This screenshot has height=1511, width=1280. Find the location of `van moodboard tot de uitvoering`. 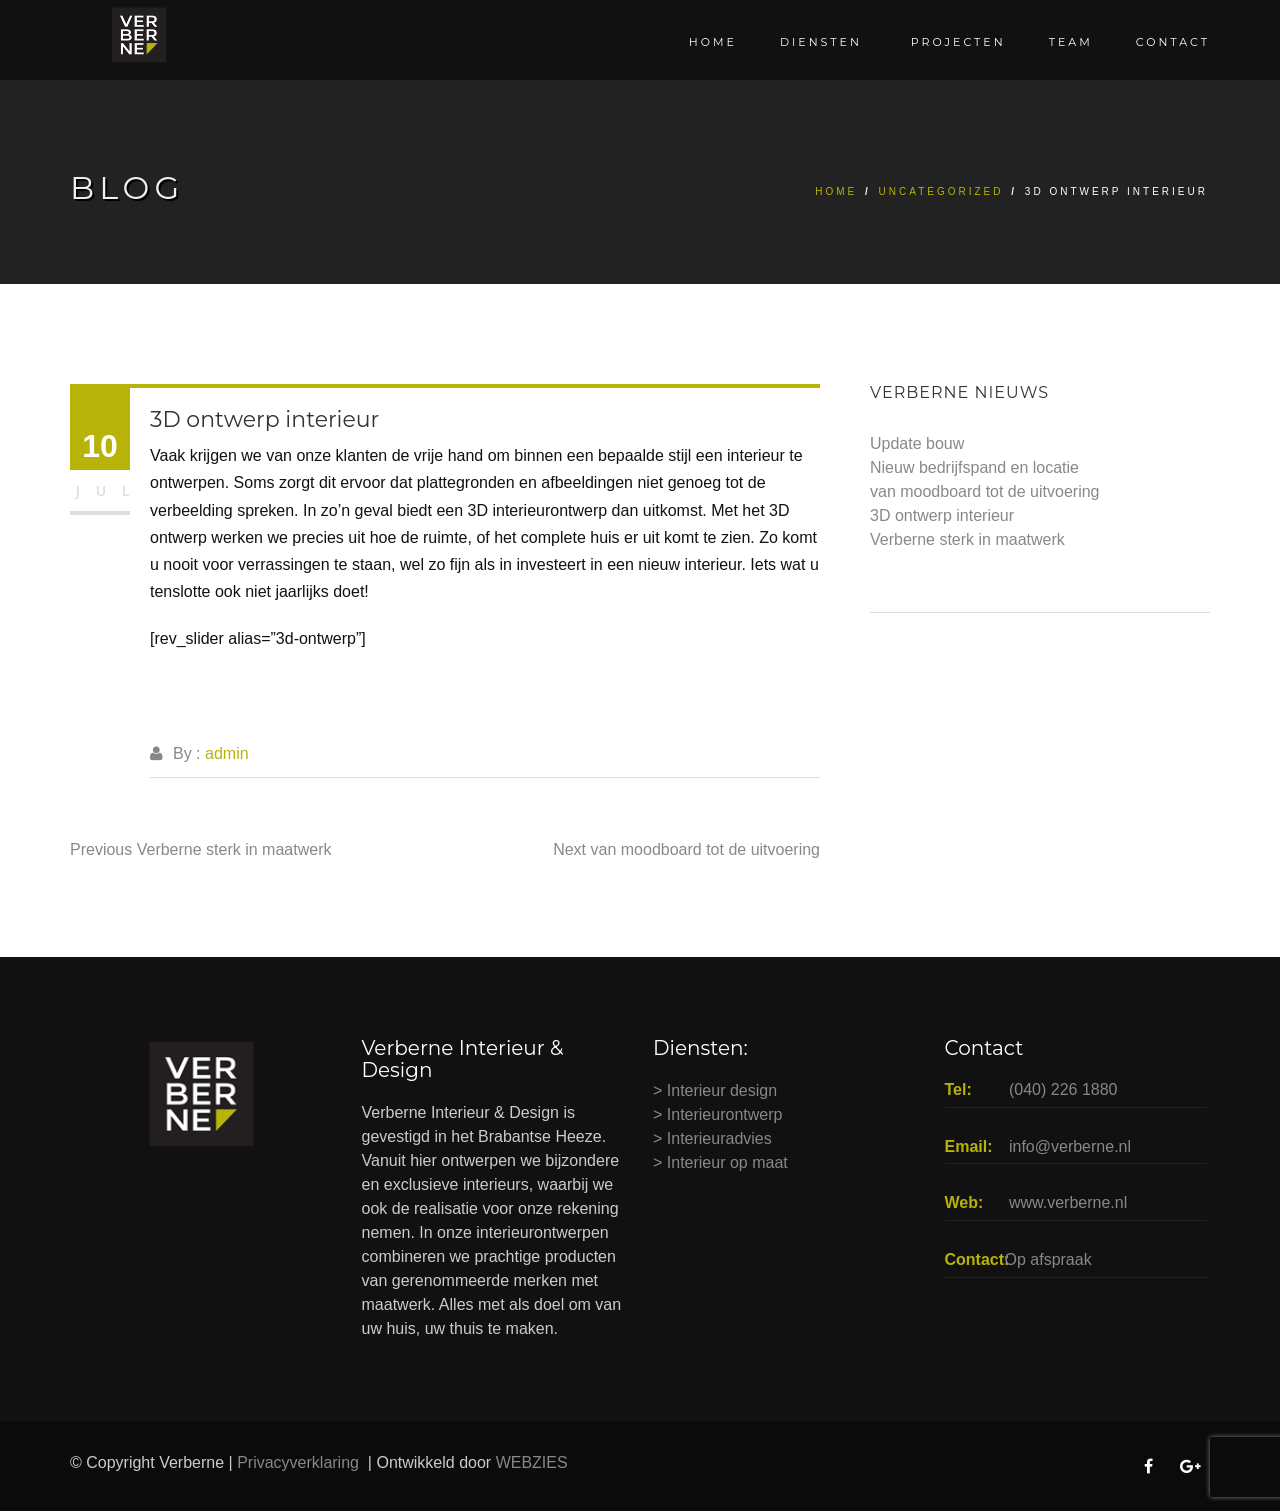

van moodboard tot de uitvoering is located at coordinates (984, 491).